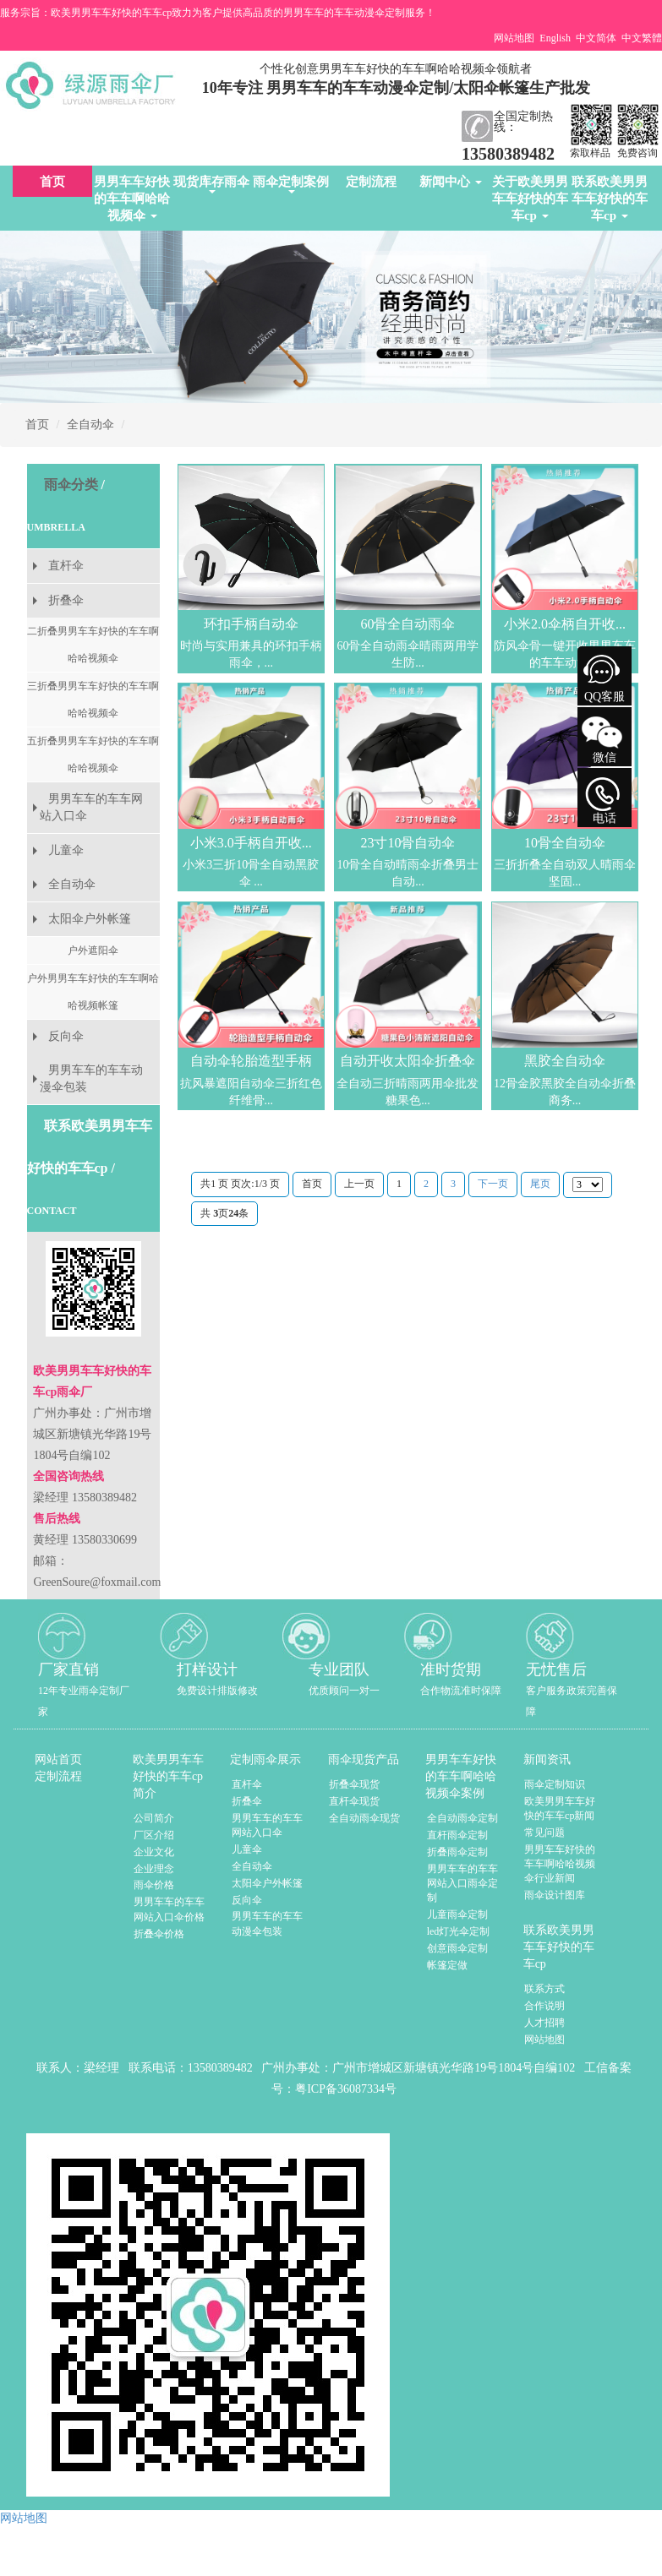  What do you see at coordinates (544, 2006) in the screenshot?
I see `合作说明` at bounding box center [544, 2006].